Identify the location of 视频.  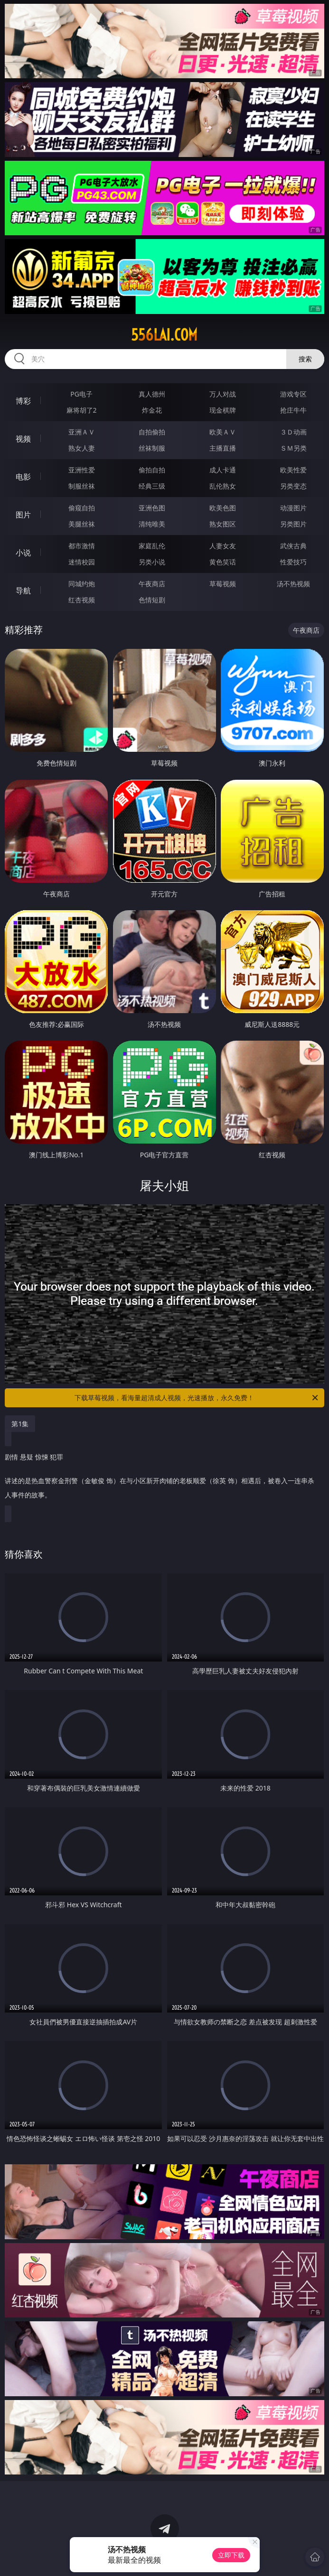
(23, 439).